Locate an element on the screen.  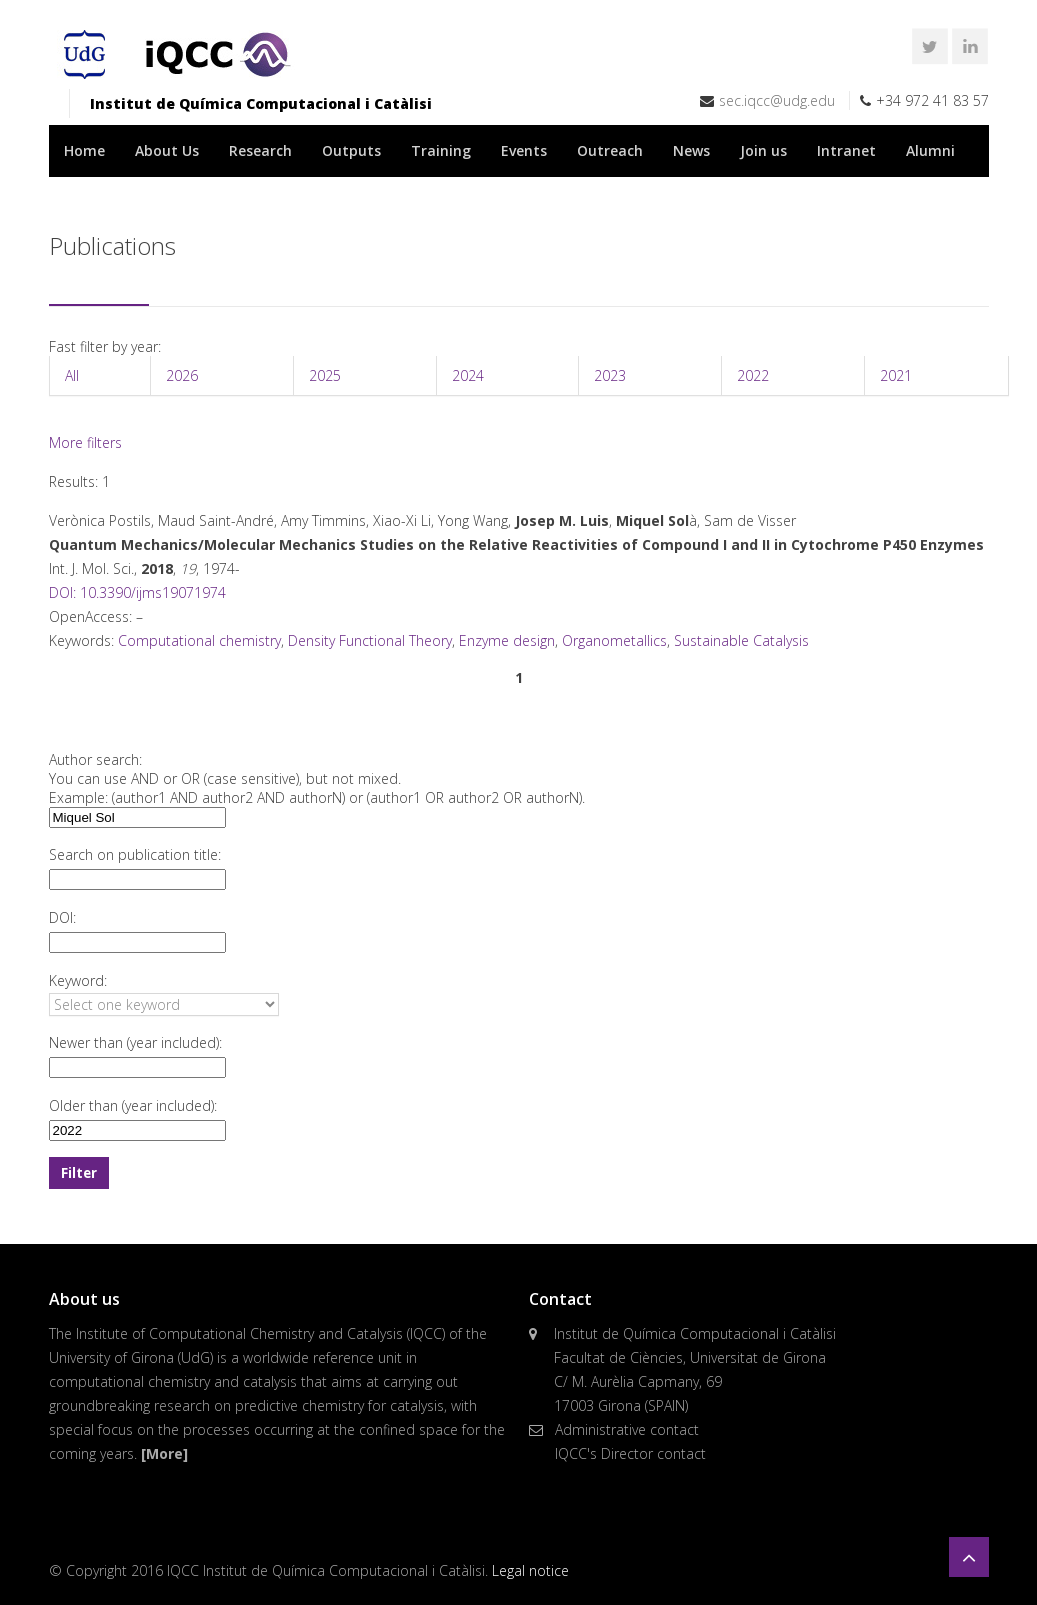
2024 is located at coordinates (468, 375).